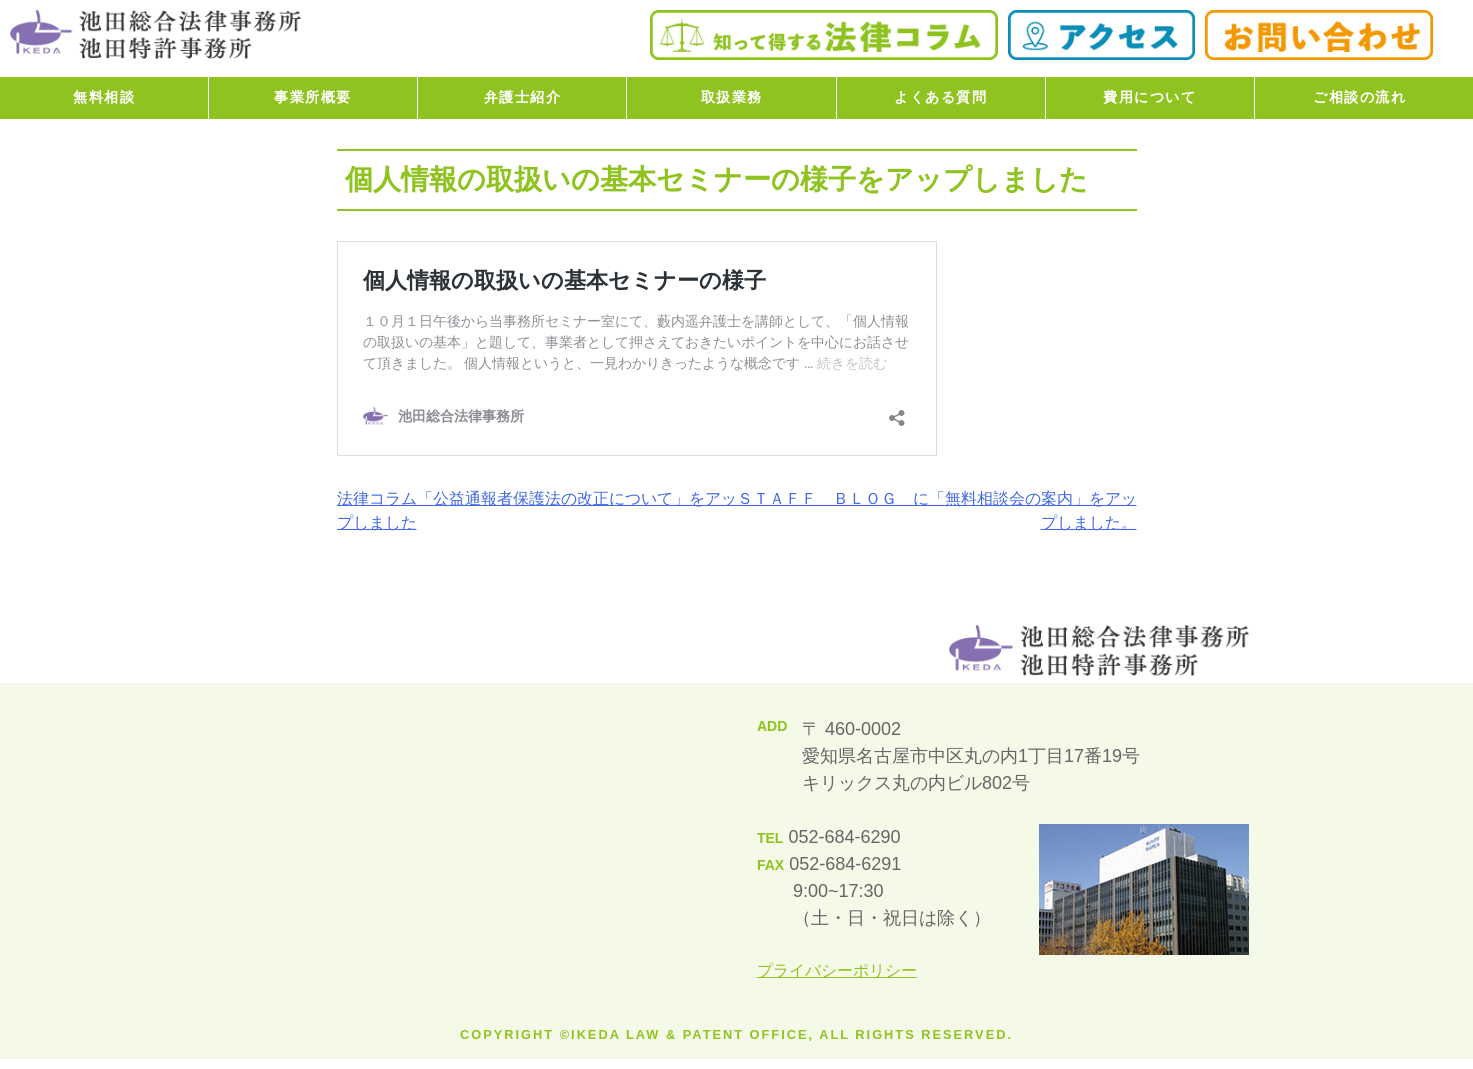  I want to click on 費用について, so click(1149, 97).